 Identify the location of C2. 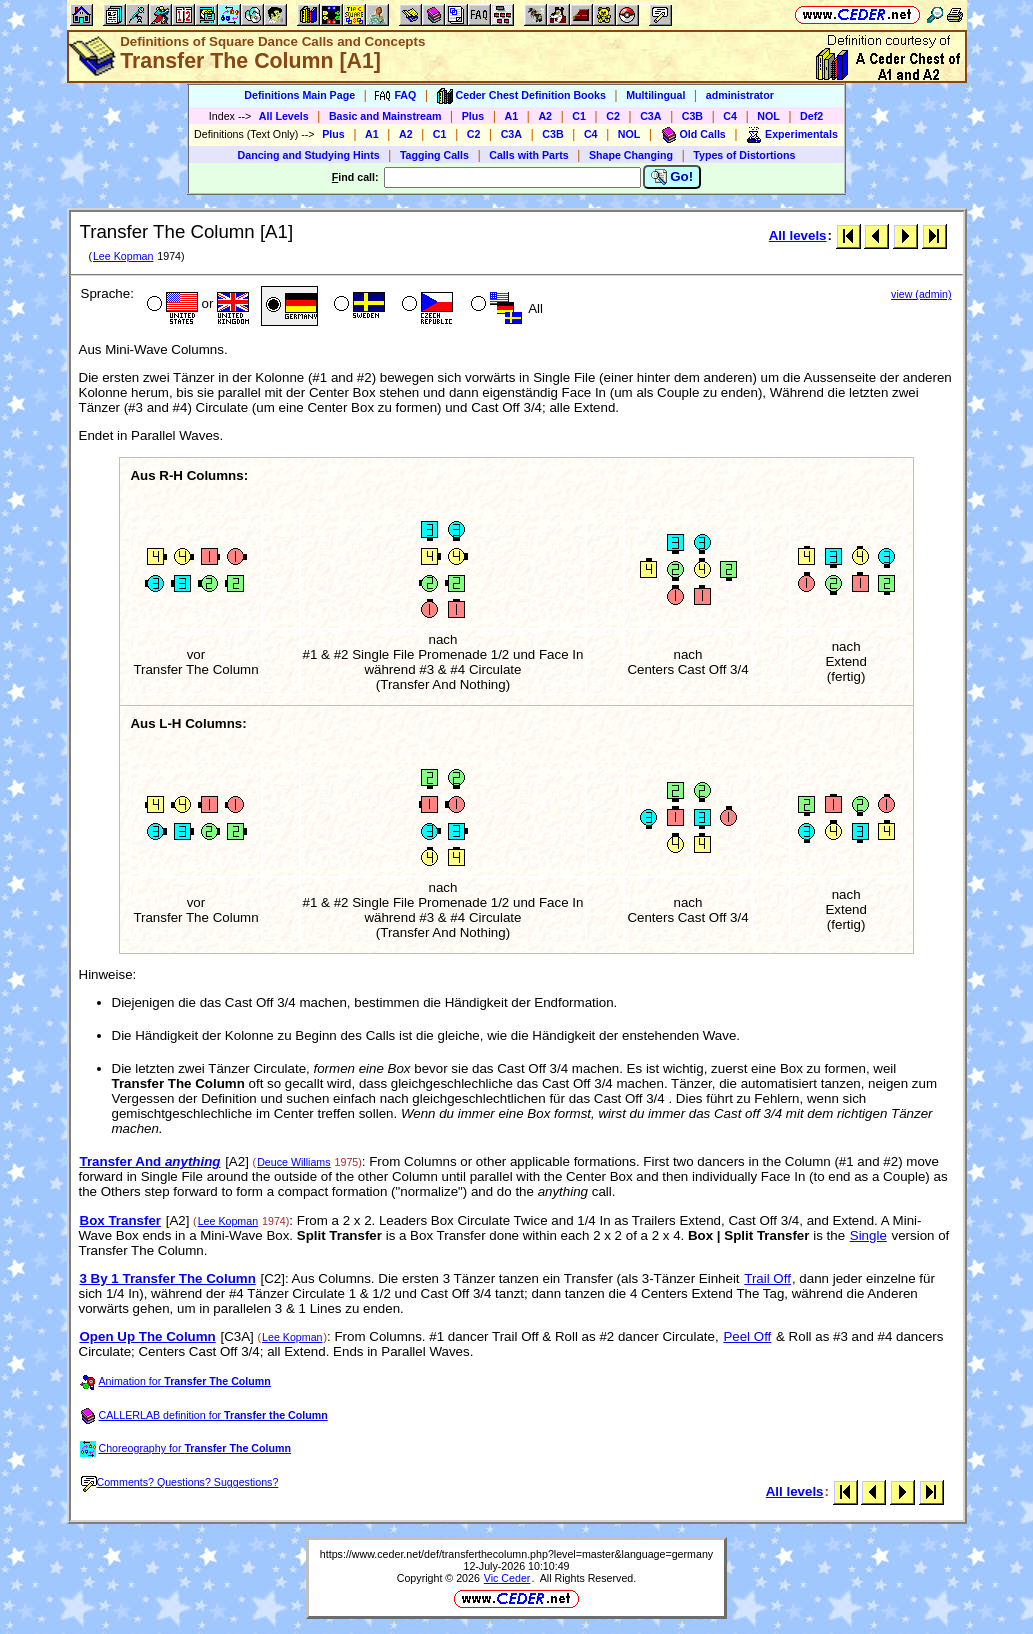
(613, 116).